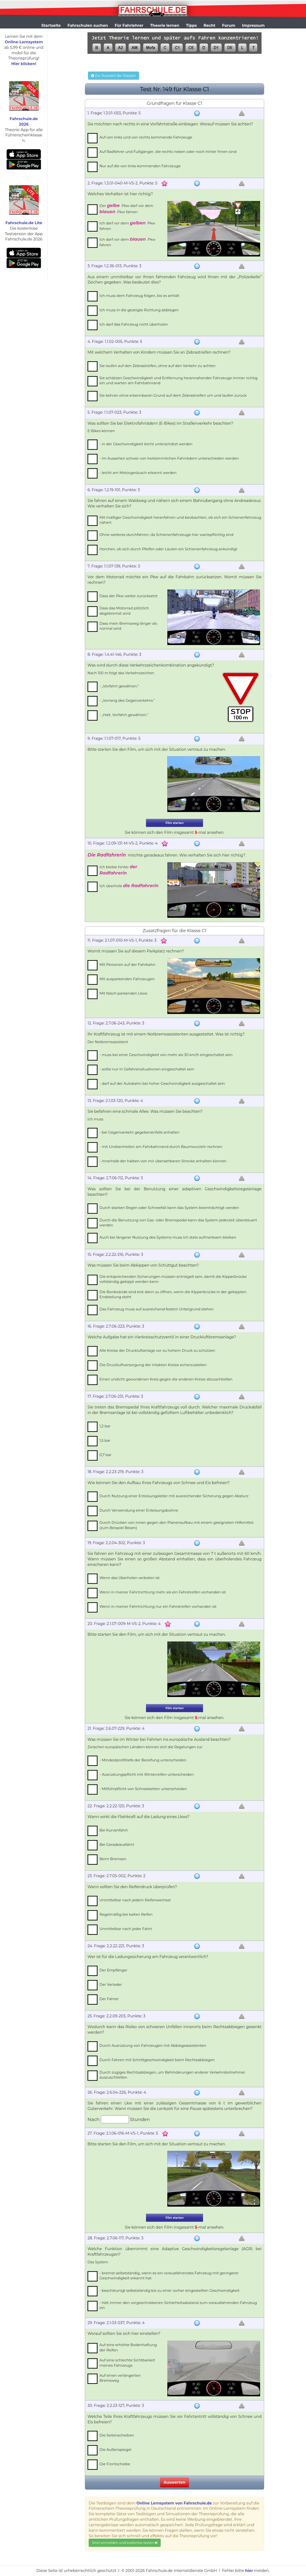 The image size is (306, 2576). Describe the element at coordinates (145, 137) in the screenshot. I see `Auf von links und von rechts kommende Fahrzeuge` at that location.